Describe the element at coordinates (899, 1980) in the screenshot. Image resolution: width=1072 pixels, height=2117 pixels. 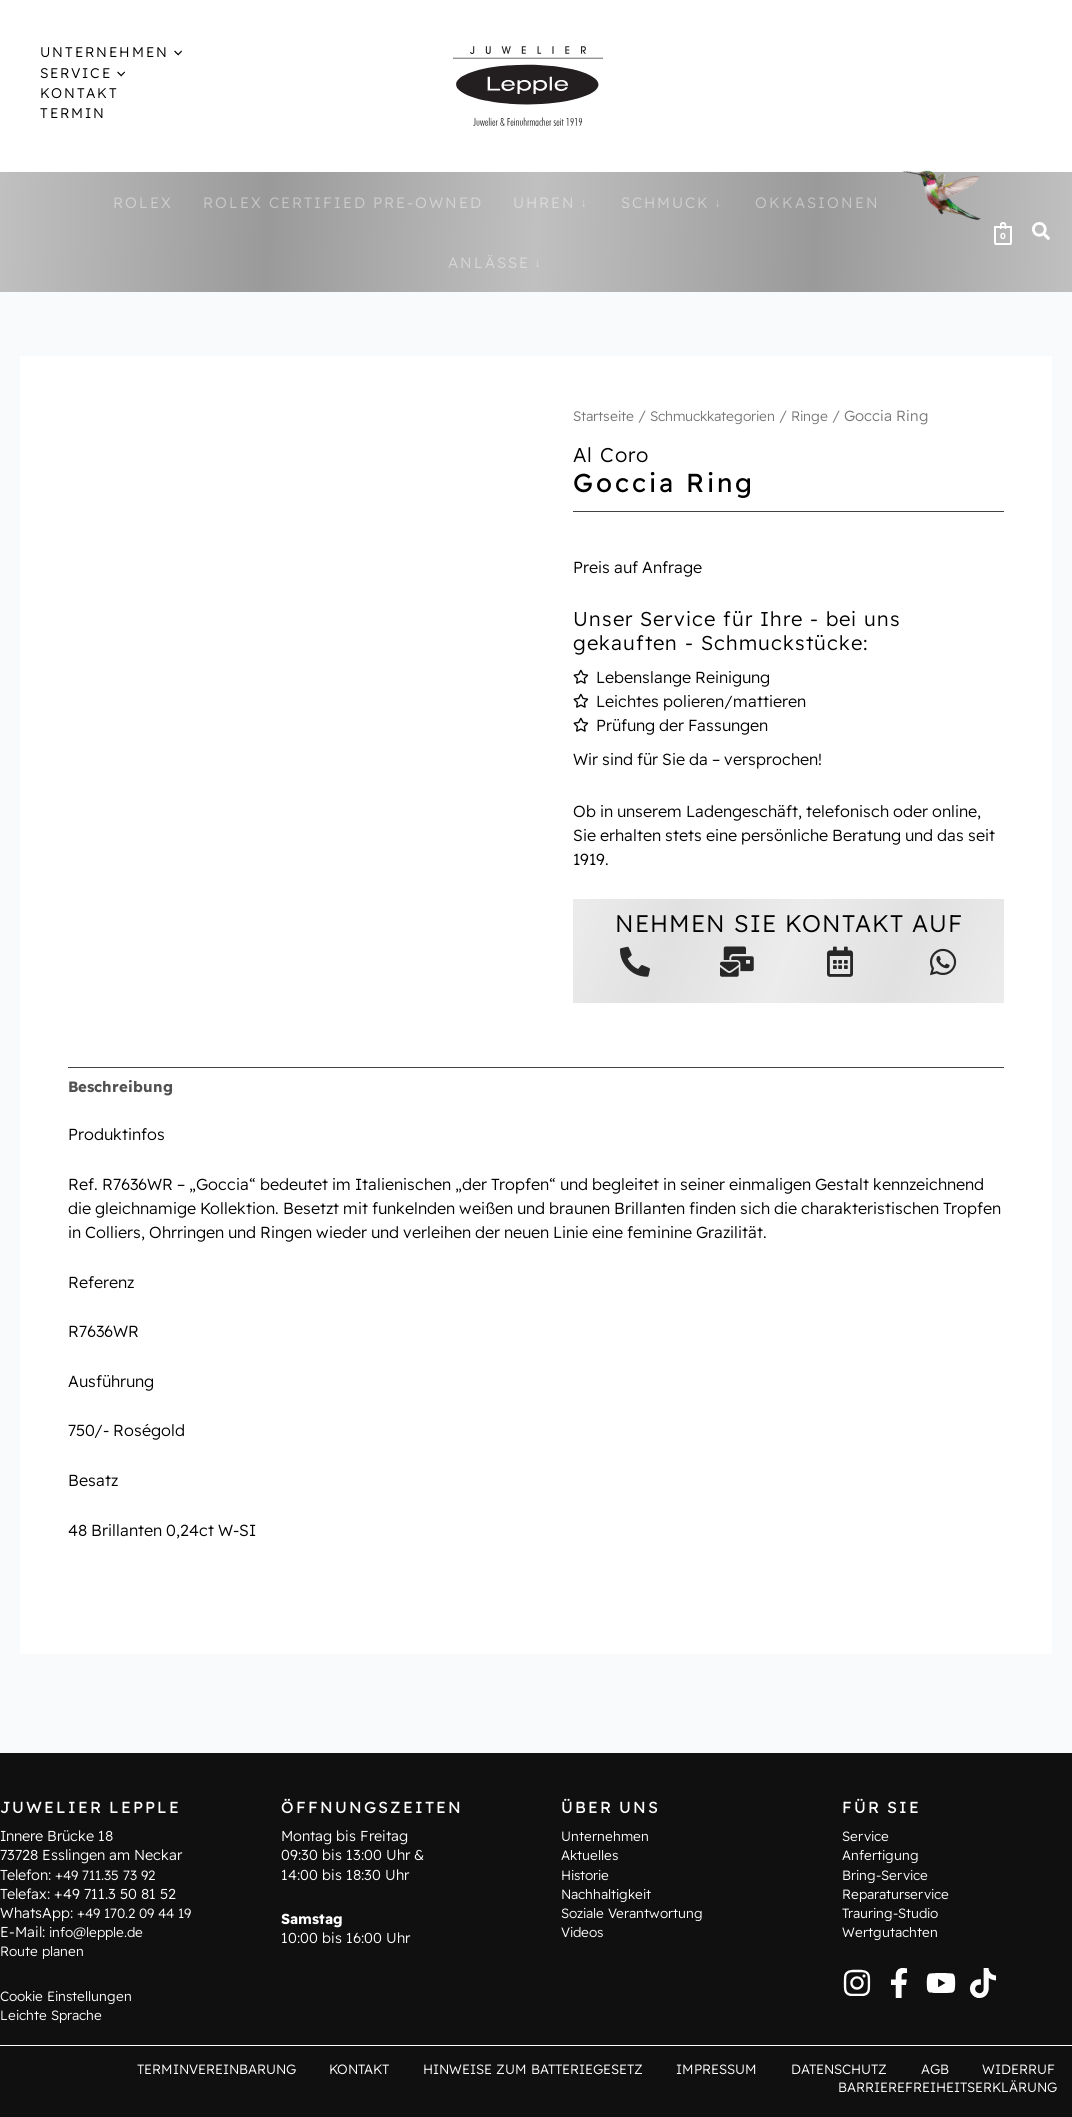
I see `[Facebook]` at that location.